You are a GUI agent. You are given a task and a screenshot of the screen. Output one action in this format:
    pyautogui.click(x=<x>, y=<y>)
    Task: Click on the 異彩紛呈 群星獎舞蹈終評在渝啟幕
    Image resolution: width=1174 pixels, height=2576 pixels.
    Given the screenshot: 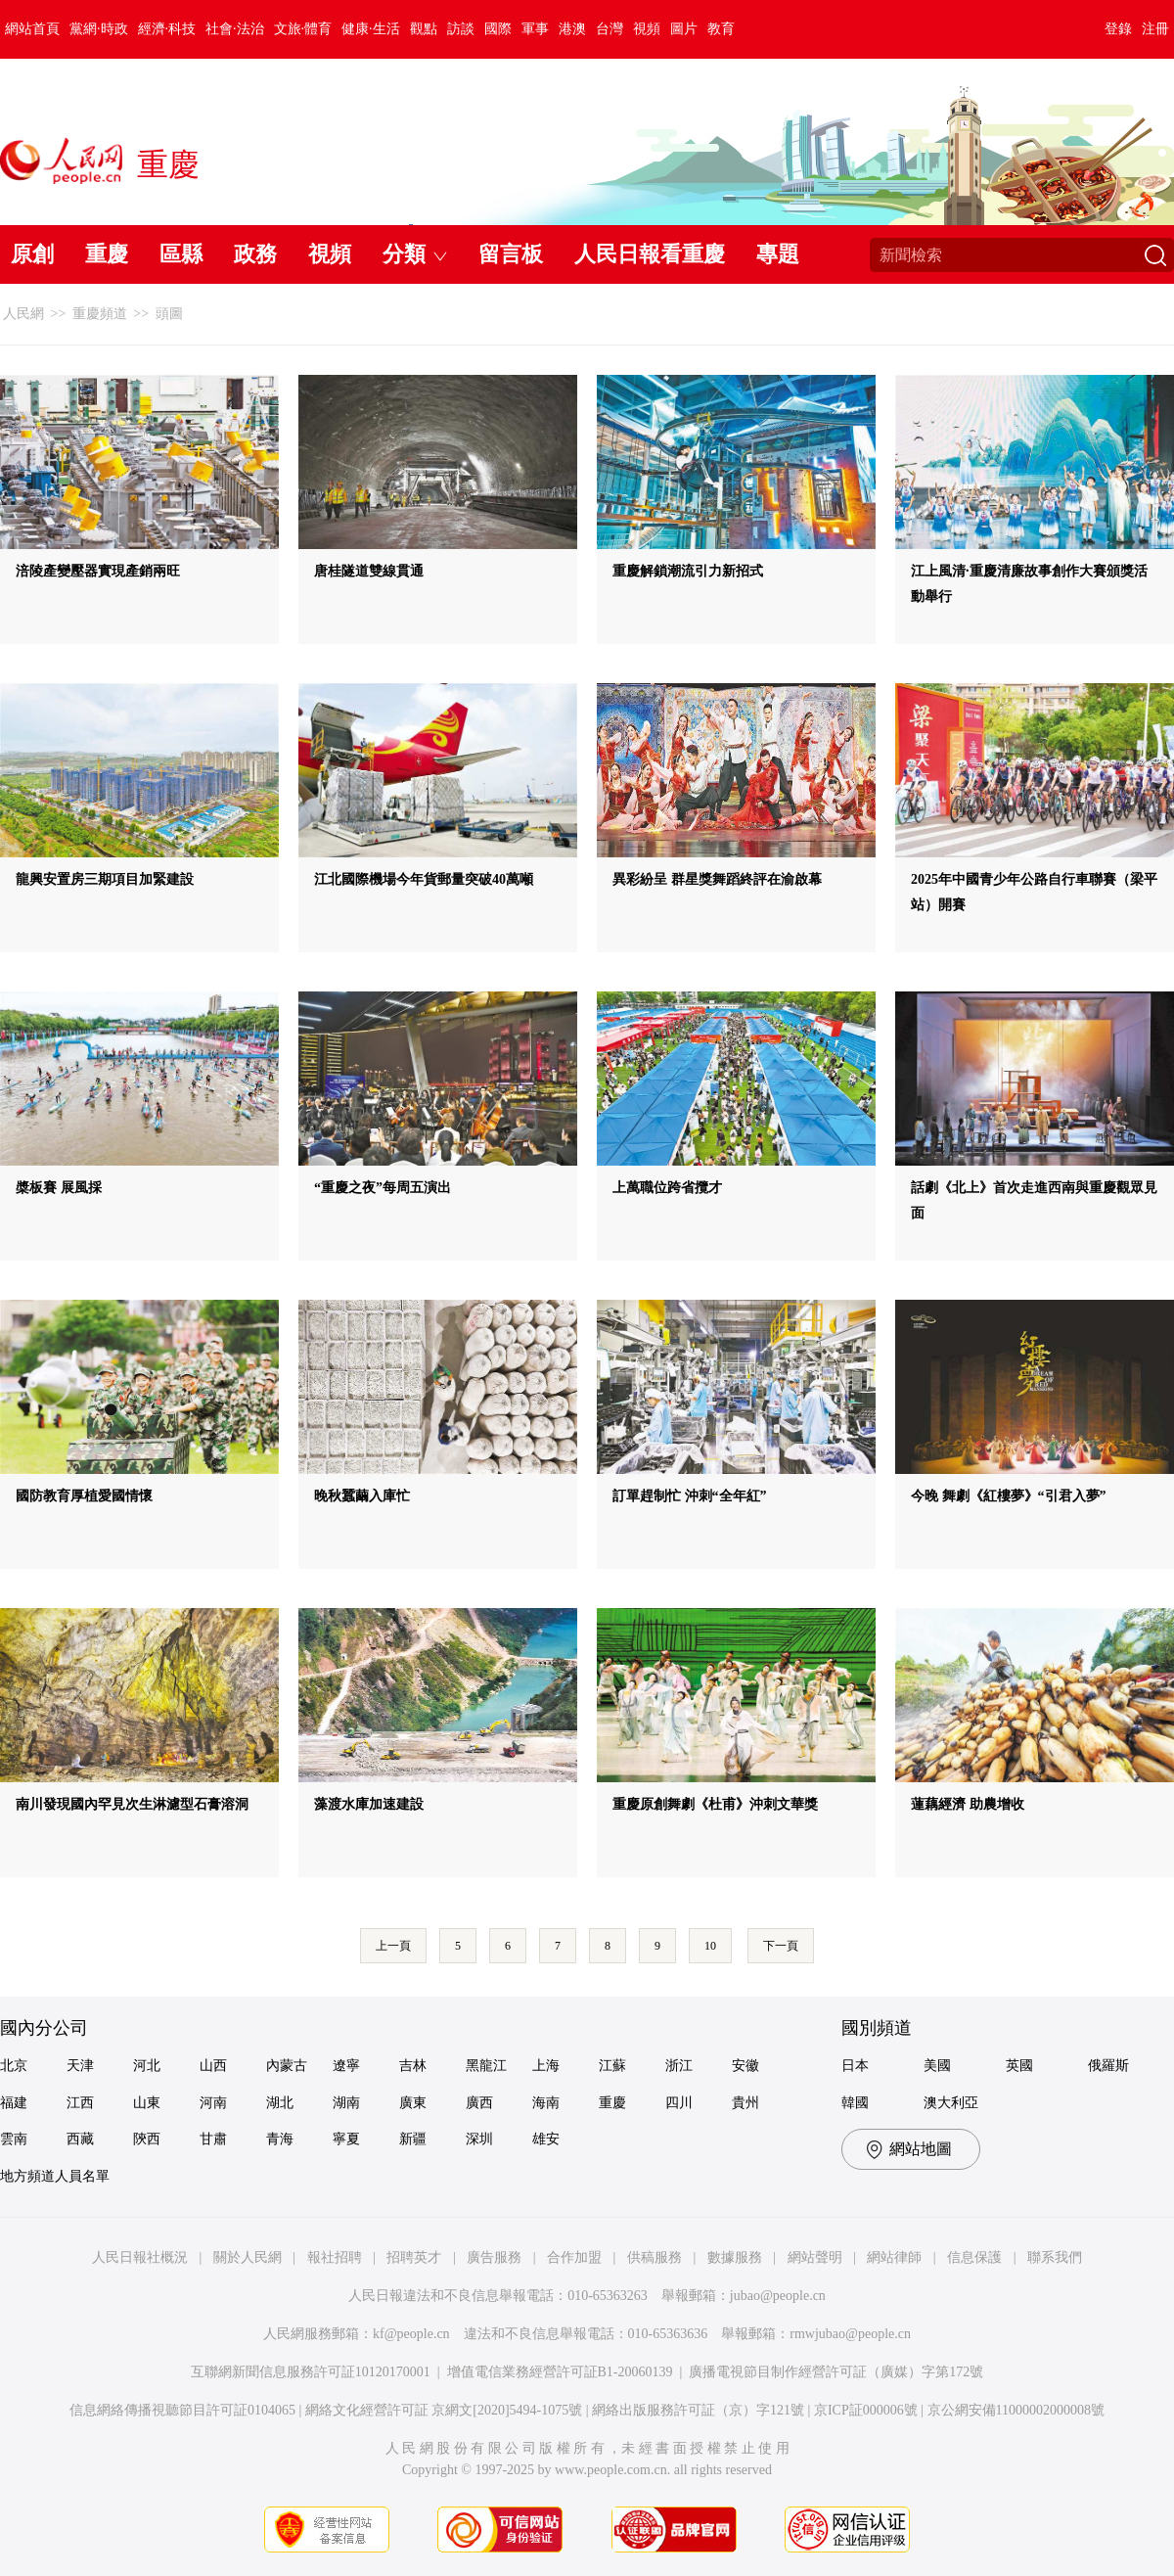 What is the action you would take?
    pyautogui.click(x=717, y=879)
    